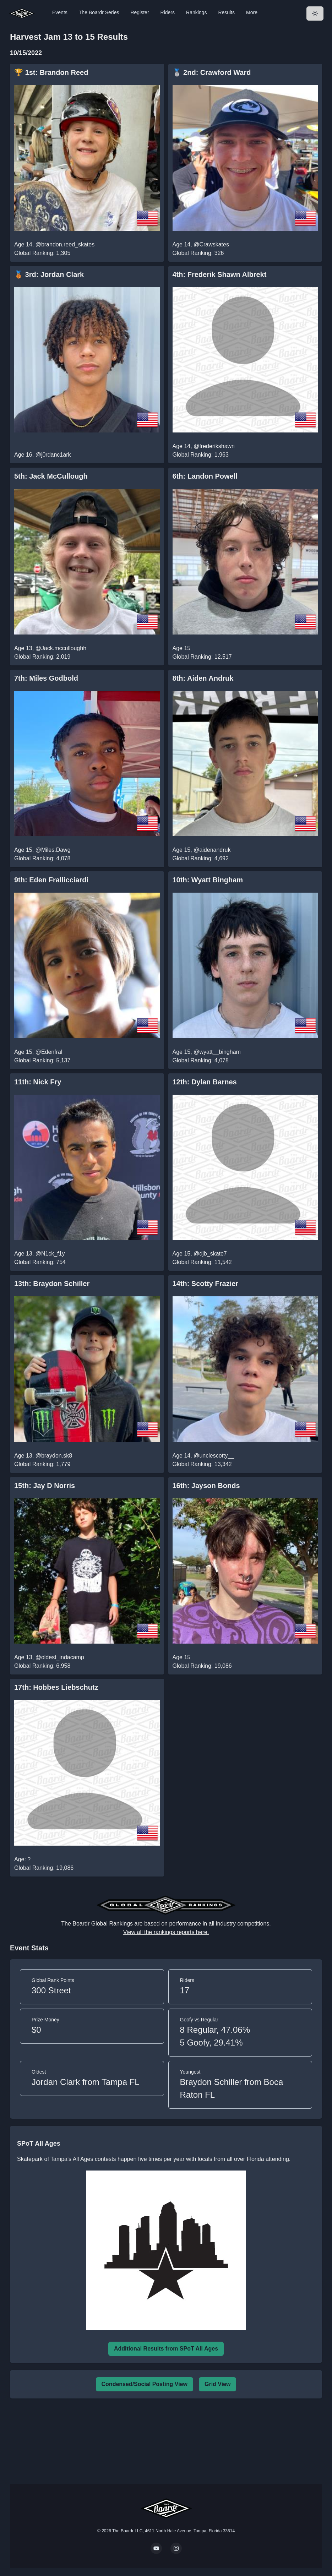  Describe the element at coordinates (42, 1464) in the screenshot. I see `Global Ranking: 1,779` at that location.